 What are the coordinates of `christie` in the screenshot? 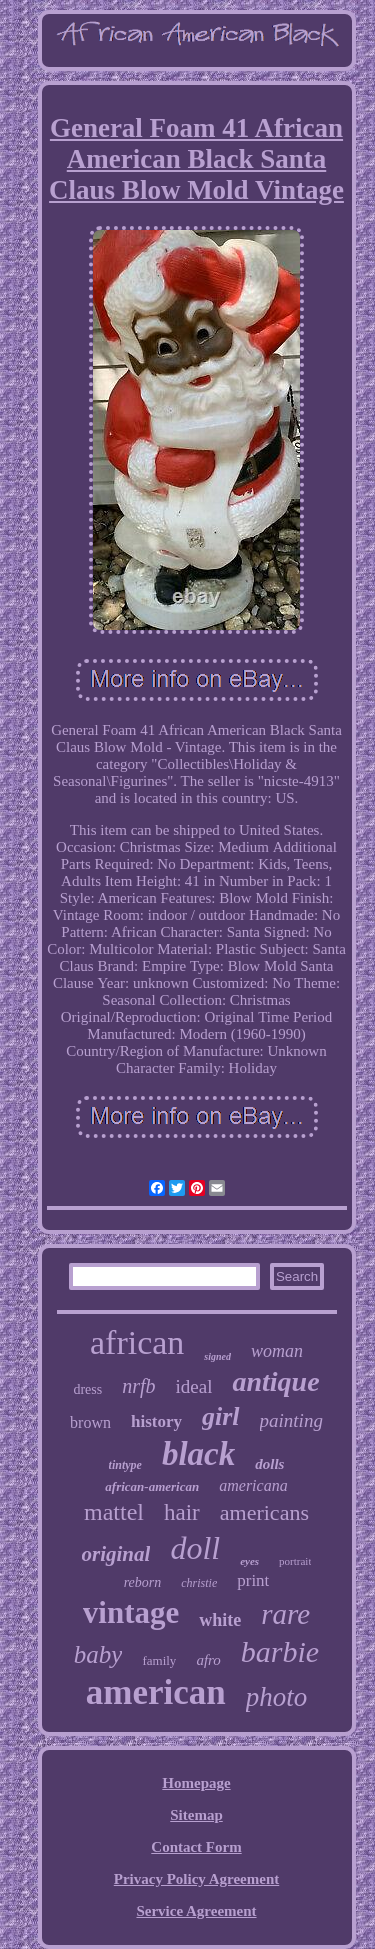 It's located at (199, 1583).